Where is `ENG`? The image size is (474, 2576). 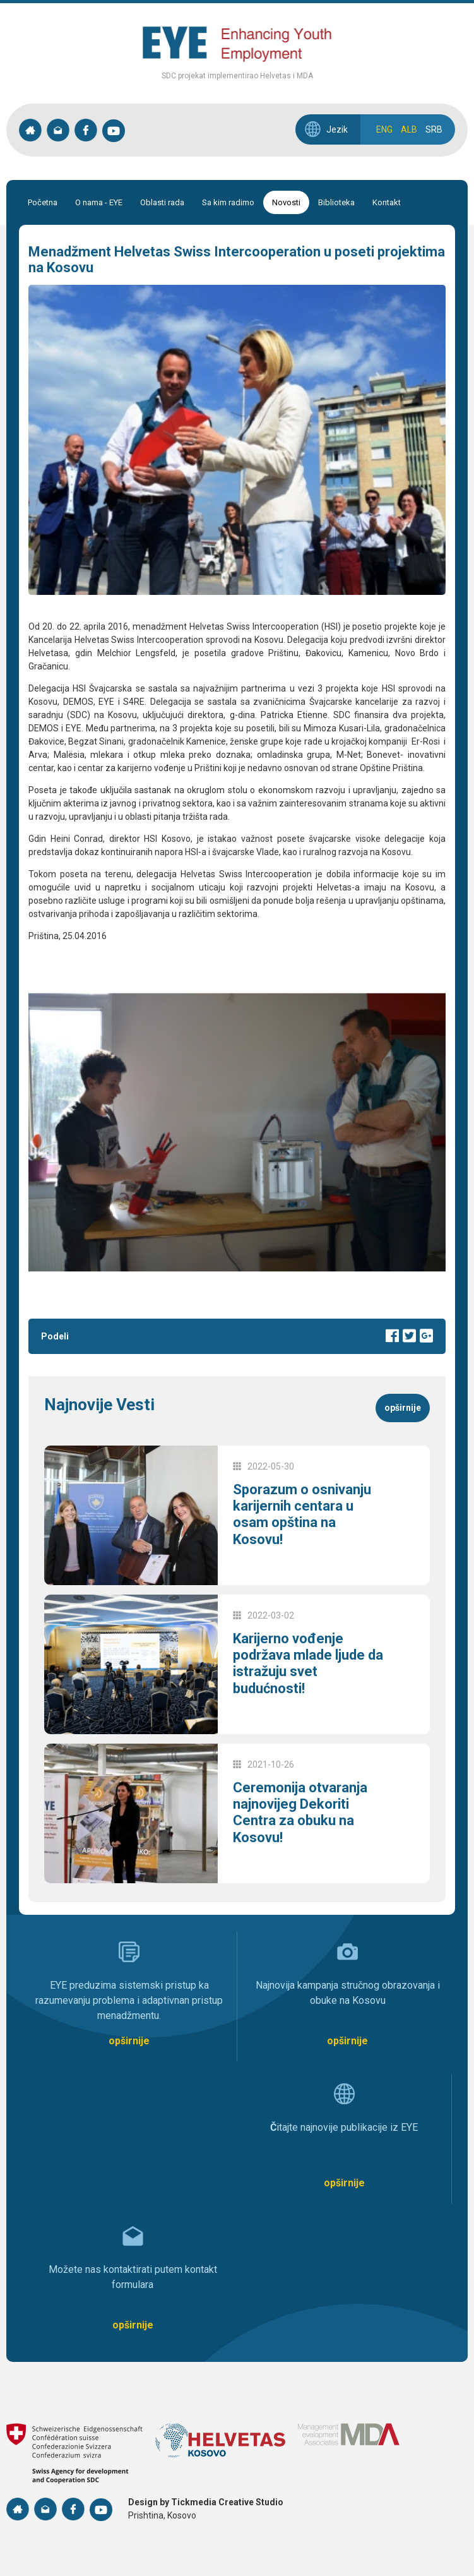
ENG is located at coordinates (384, 129).